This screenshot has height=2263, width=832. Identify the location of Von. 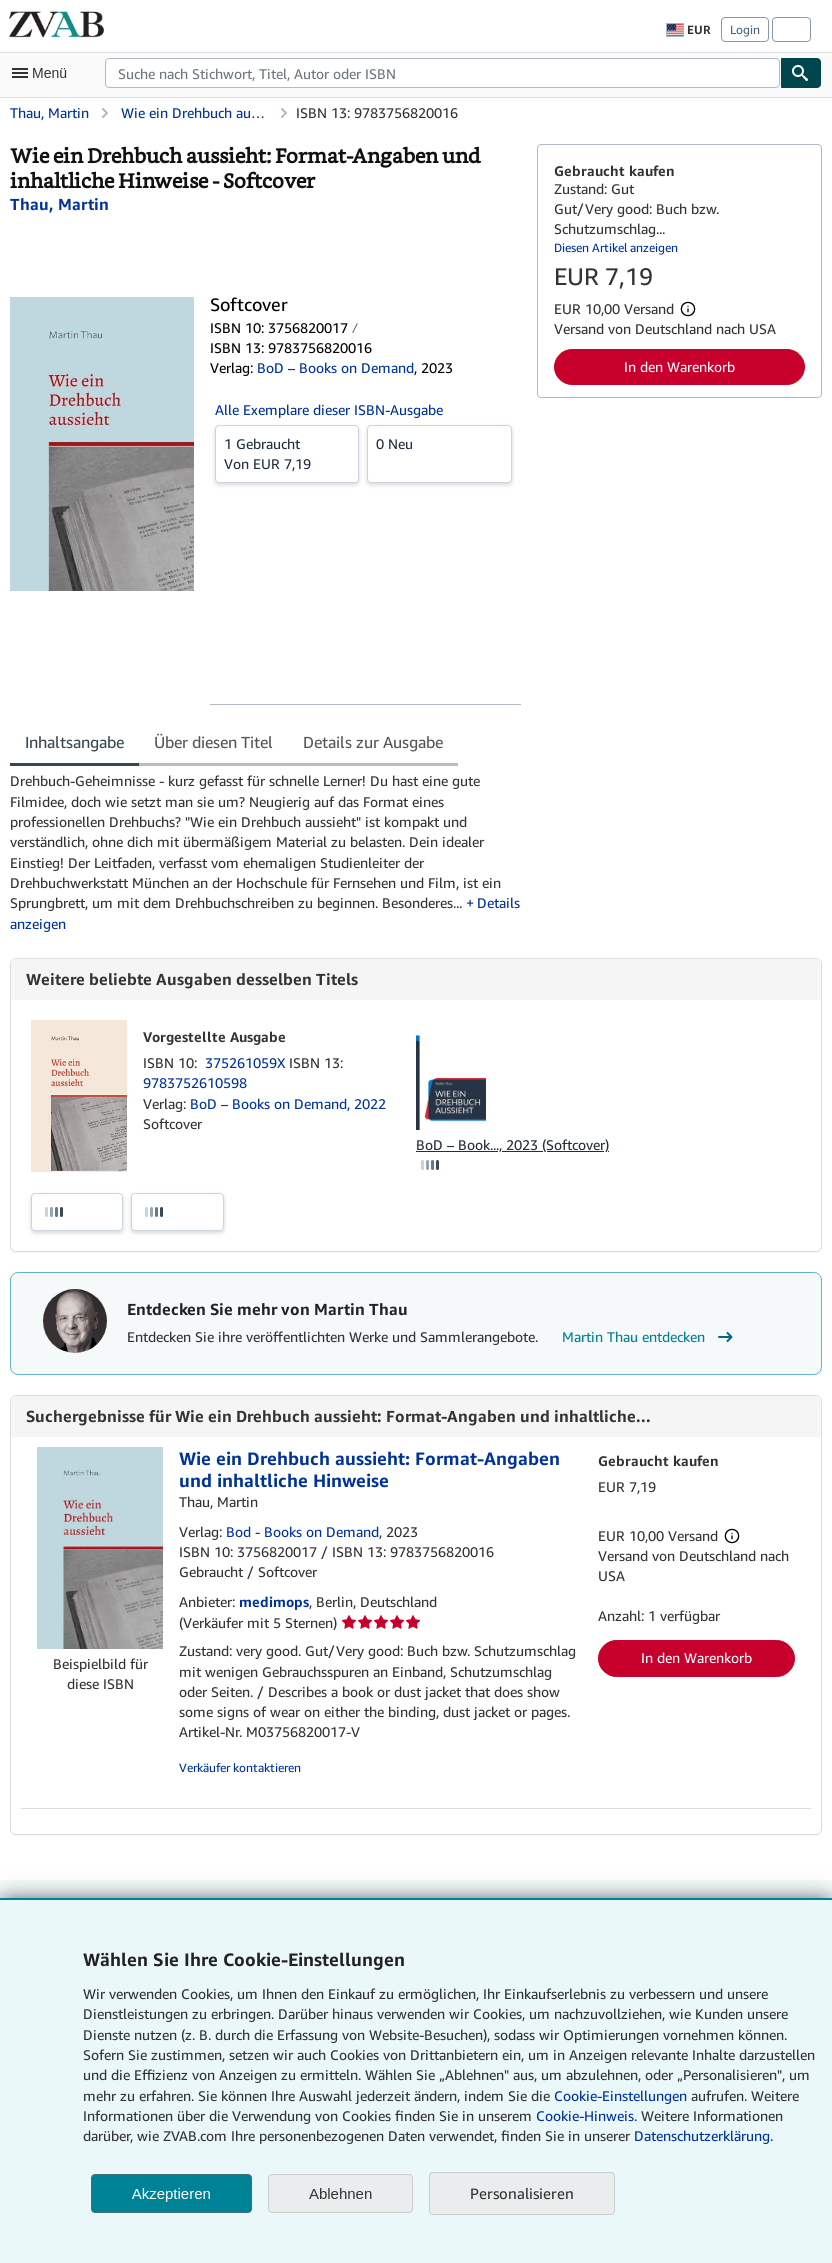
(287, 453).